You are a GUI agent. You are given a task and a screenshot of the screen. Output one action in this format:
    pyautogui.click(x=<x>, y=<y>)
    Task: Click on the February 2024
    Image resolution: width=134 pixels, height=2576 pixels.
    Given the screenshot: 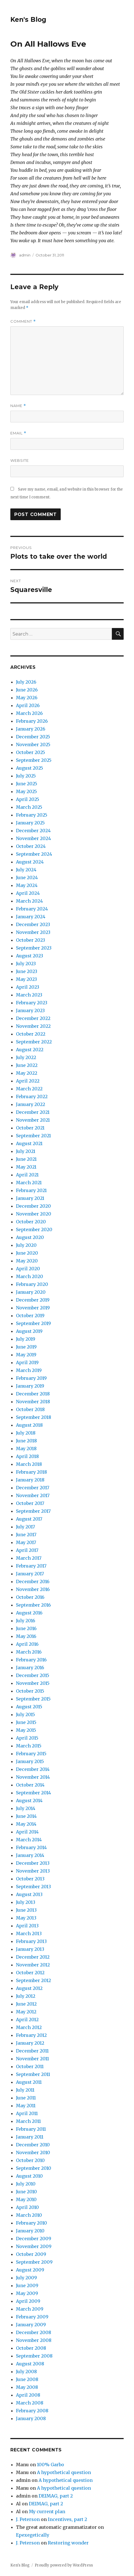 What is the action you would take?
    pyautogui.click(x=32, y=909)
    